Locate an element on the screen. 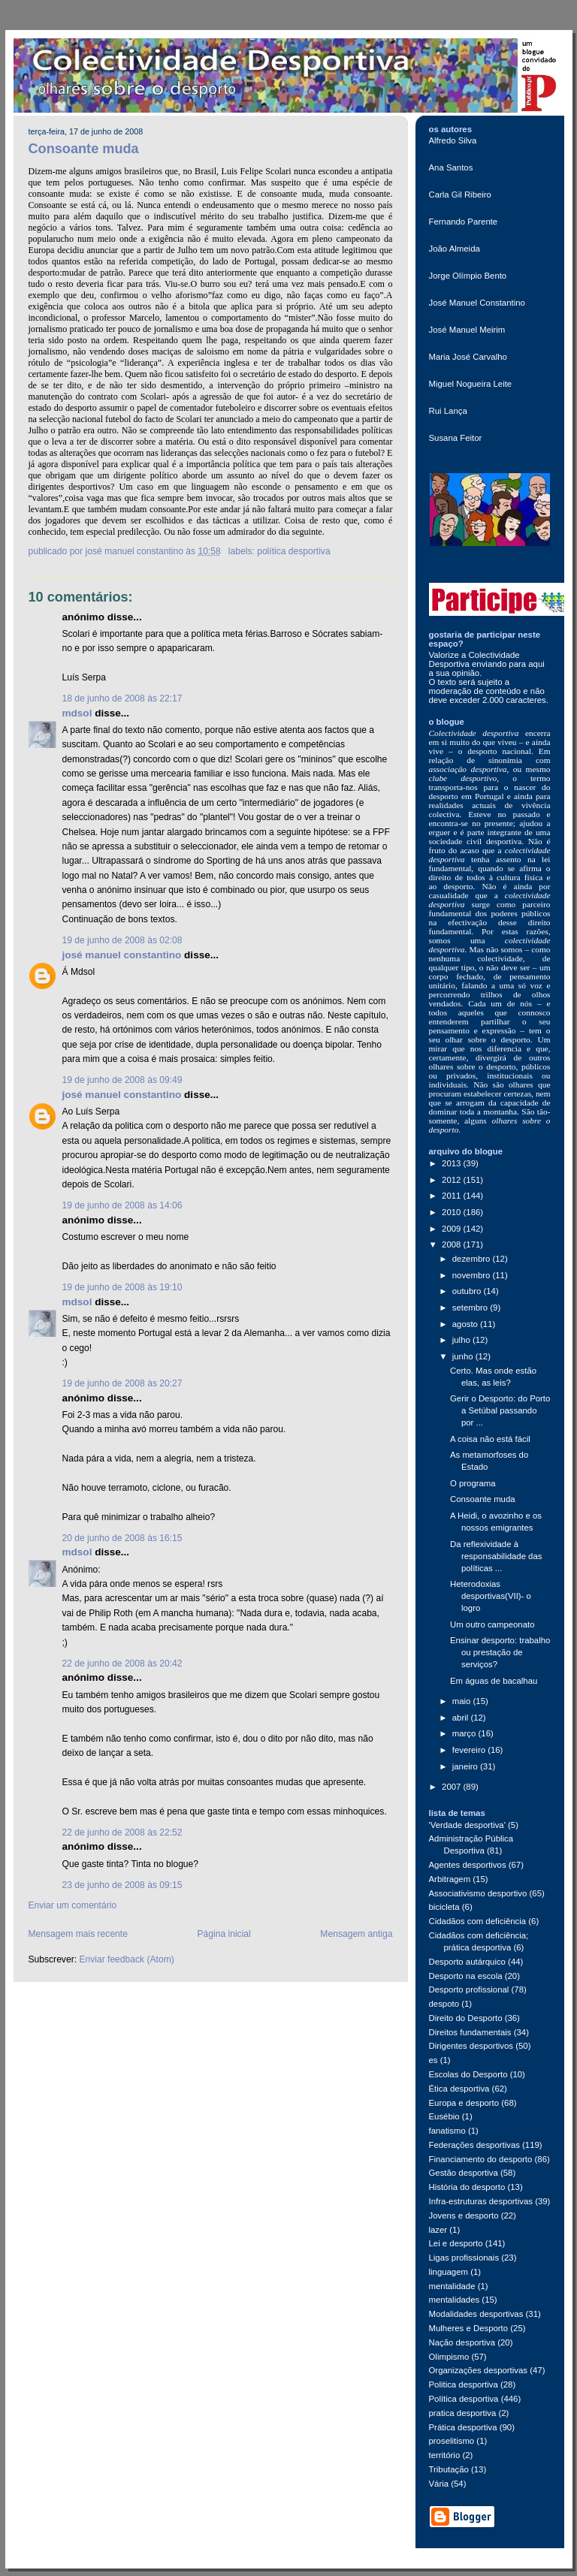 The height and width of the screenshot is (2576, 577). Política desportiva is located at coordinates (293, 551).